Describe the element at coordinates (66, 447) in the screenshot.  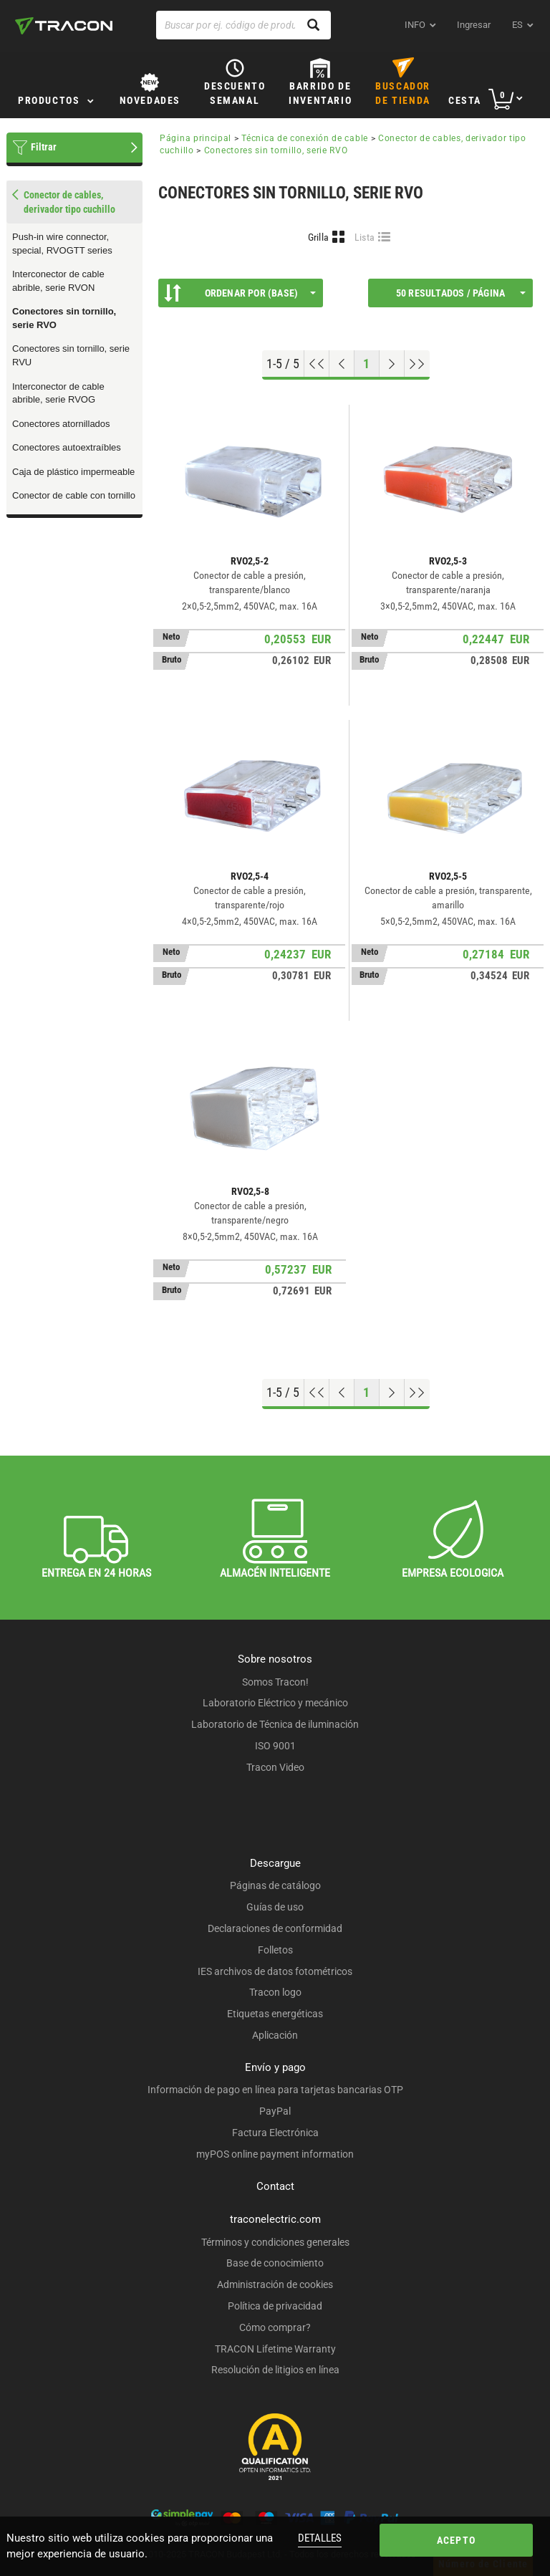
I see `Conectores autoextraíbles` at that location.